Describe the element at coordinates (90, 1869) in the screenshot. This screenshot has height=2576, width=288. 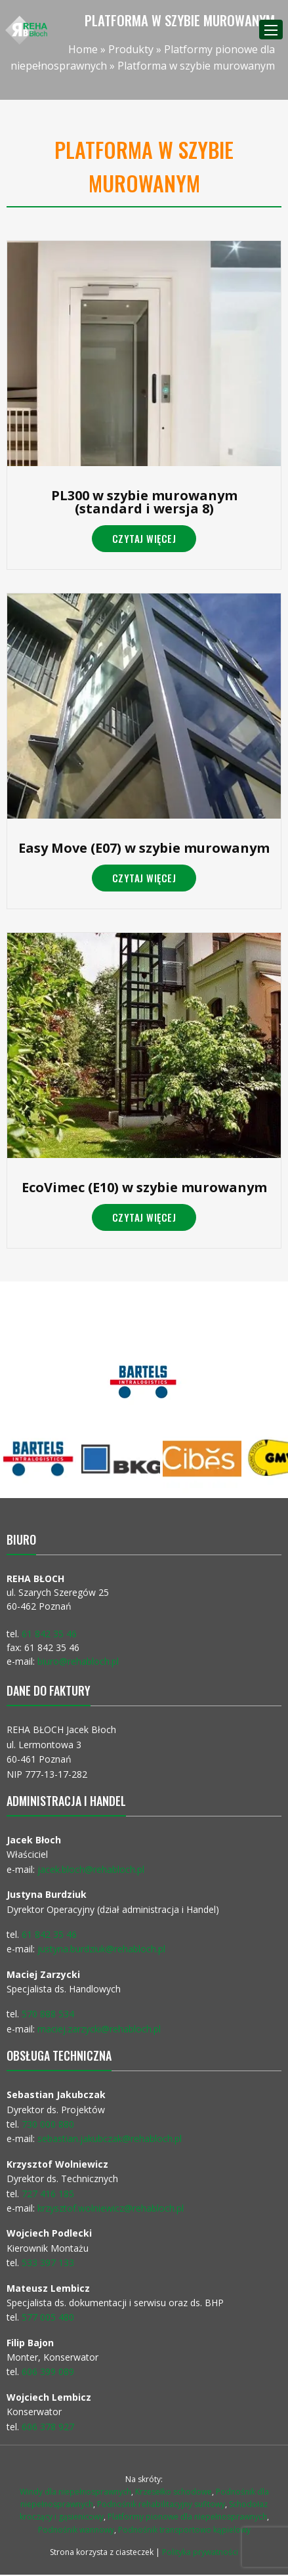
I see `jacek.bloch@rehabloch.pl` at that location.